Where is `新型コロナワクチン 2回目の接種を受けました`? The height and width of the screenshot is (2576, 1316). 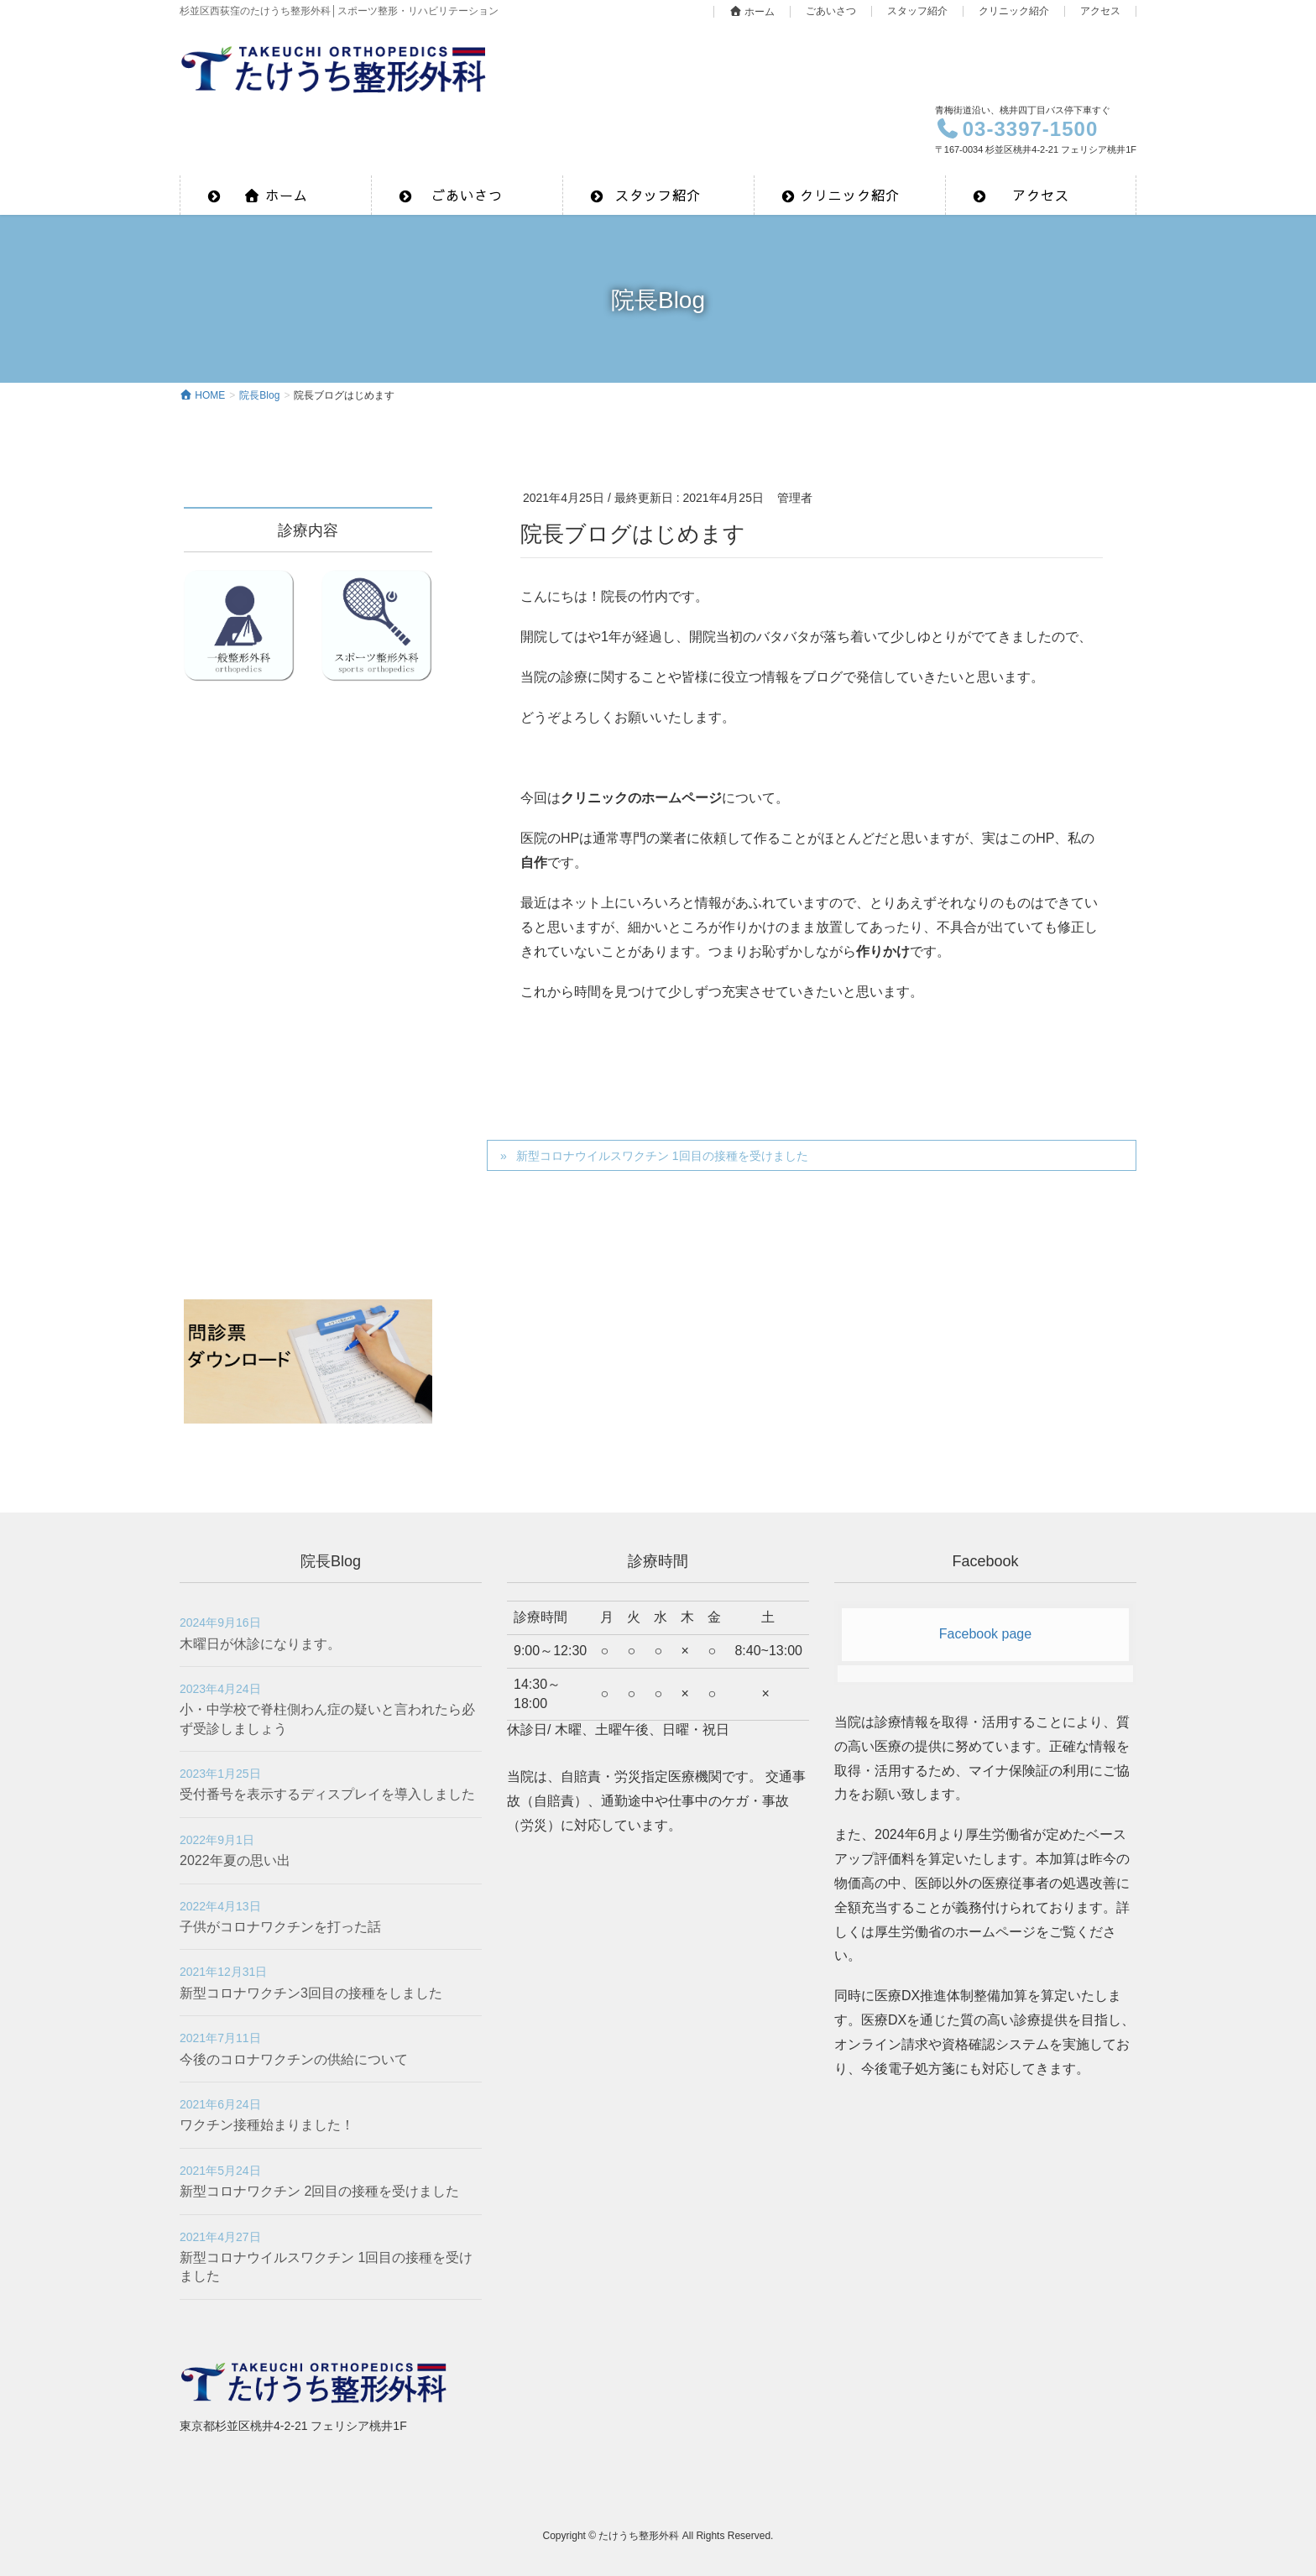
新型コロナワクチン 2回目の接種を受けました is located at coordinates (319, 2191).